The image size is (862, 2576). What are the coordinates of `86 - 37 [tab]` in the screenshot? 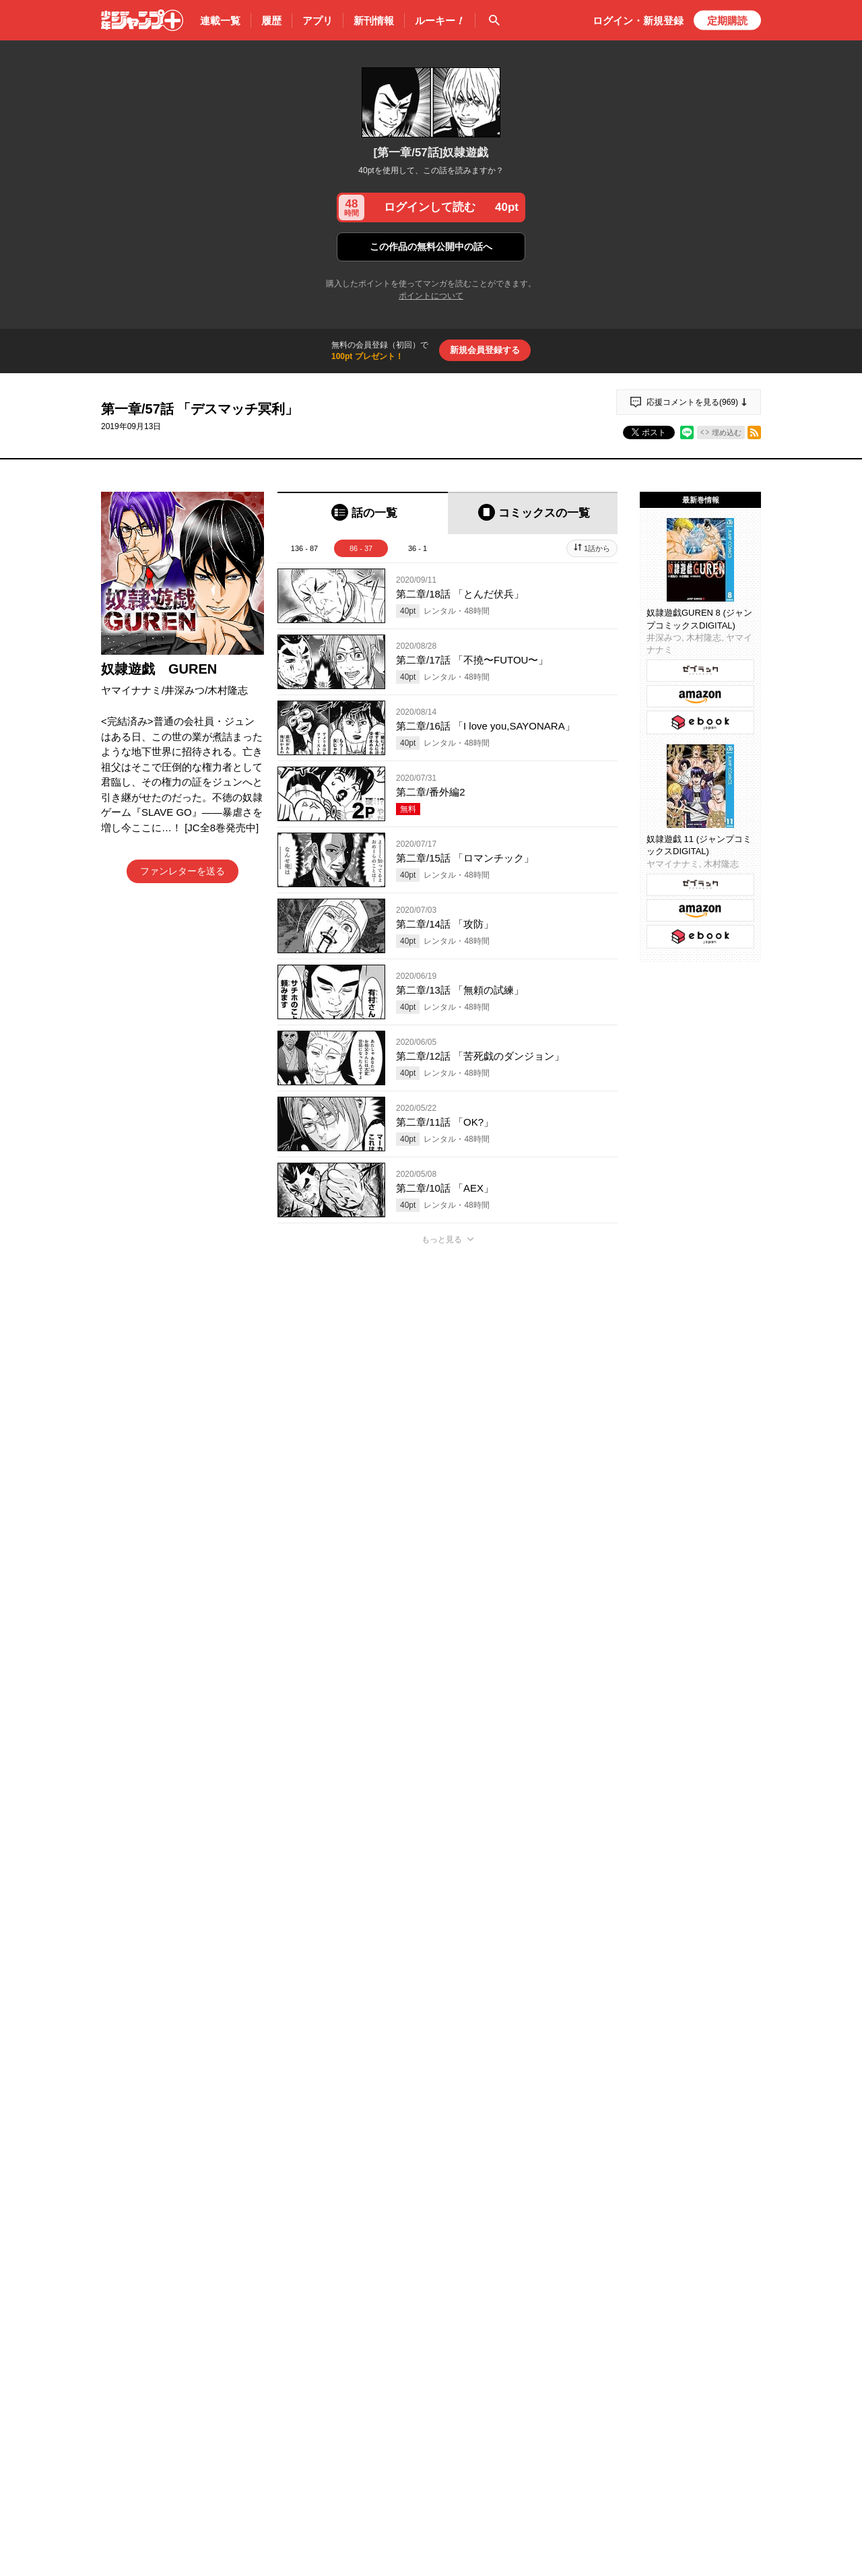 It's located at (361, 548).